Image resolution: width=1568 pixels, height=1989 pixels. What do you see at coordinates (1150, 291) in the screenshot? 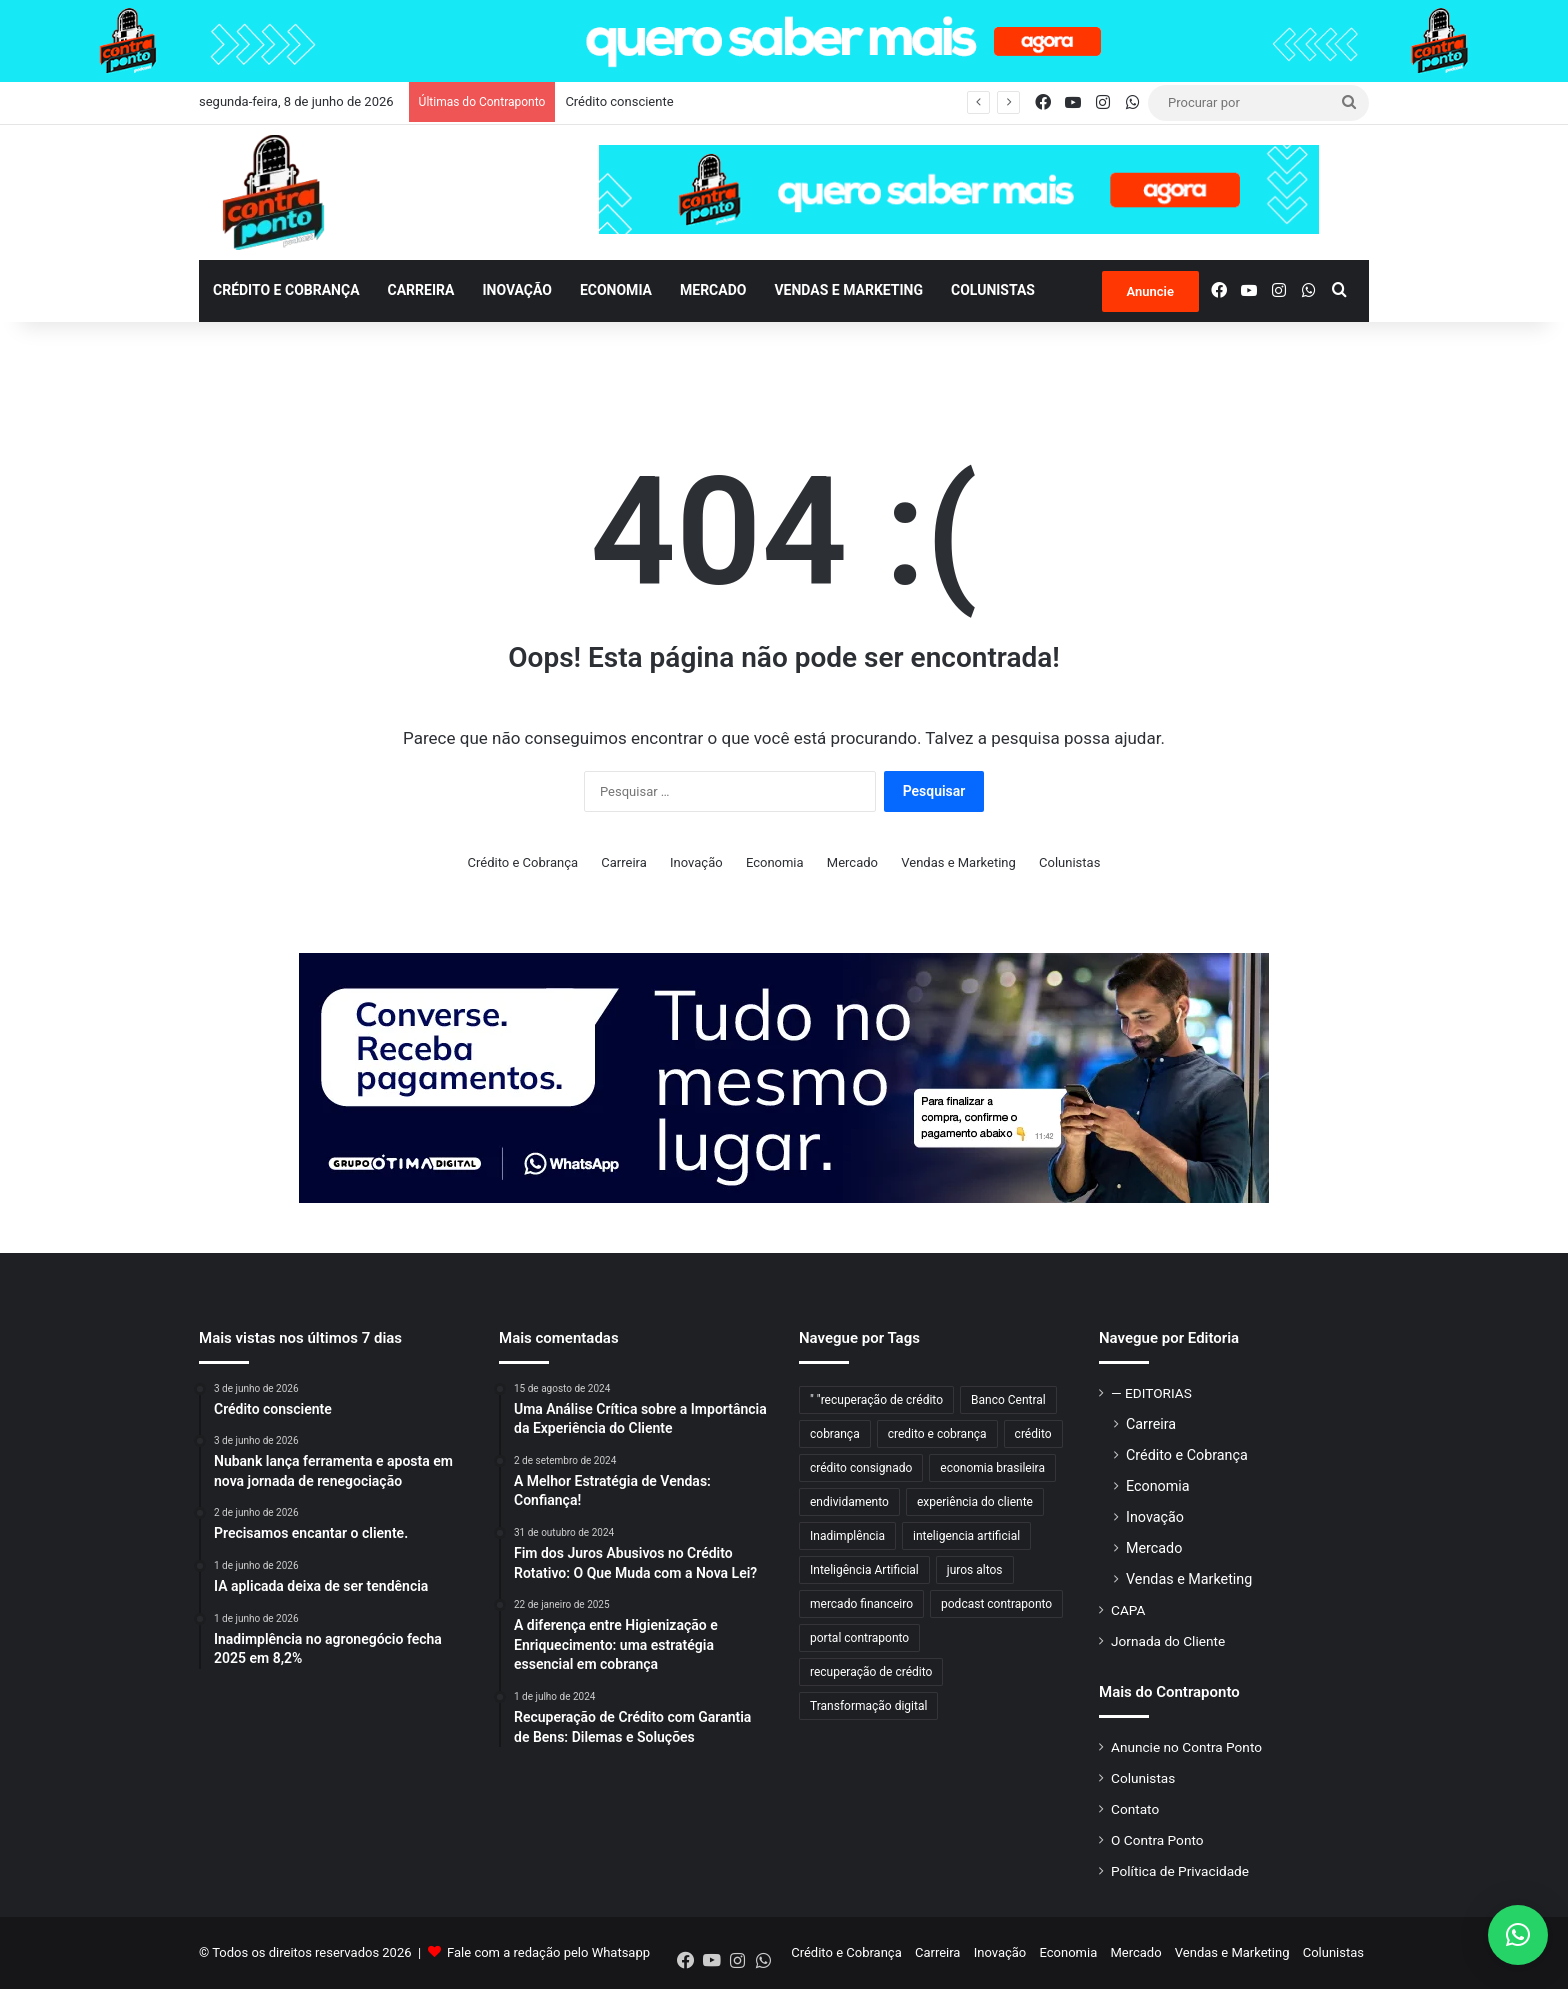
I see `Anuncie` at bounding box center [1150, 291].